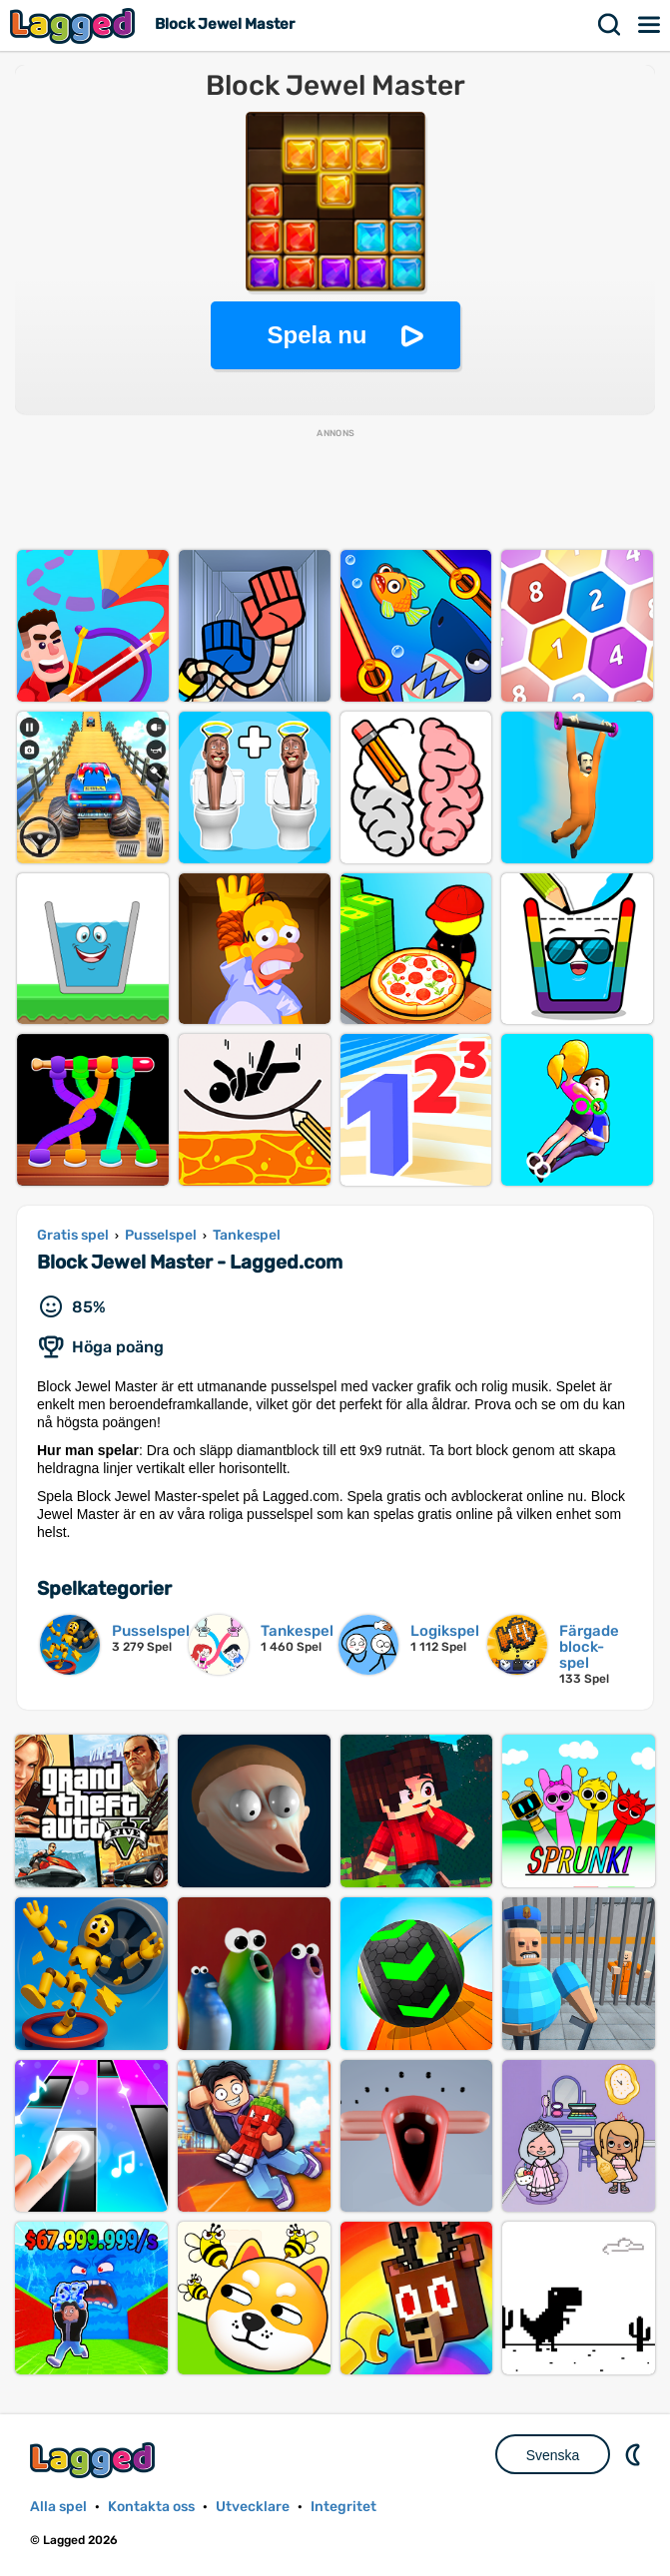 The height and width of the screenshot is (2576, 670). What do you see at coordinates (610, 25) in the screenshot?
I see `Sök` at bounding box center [610, 25].